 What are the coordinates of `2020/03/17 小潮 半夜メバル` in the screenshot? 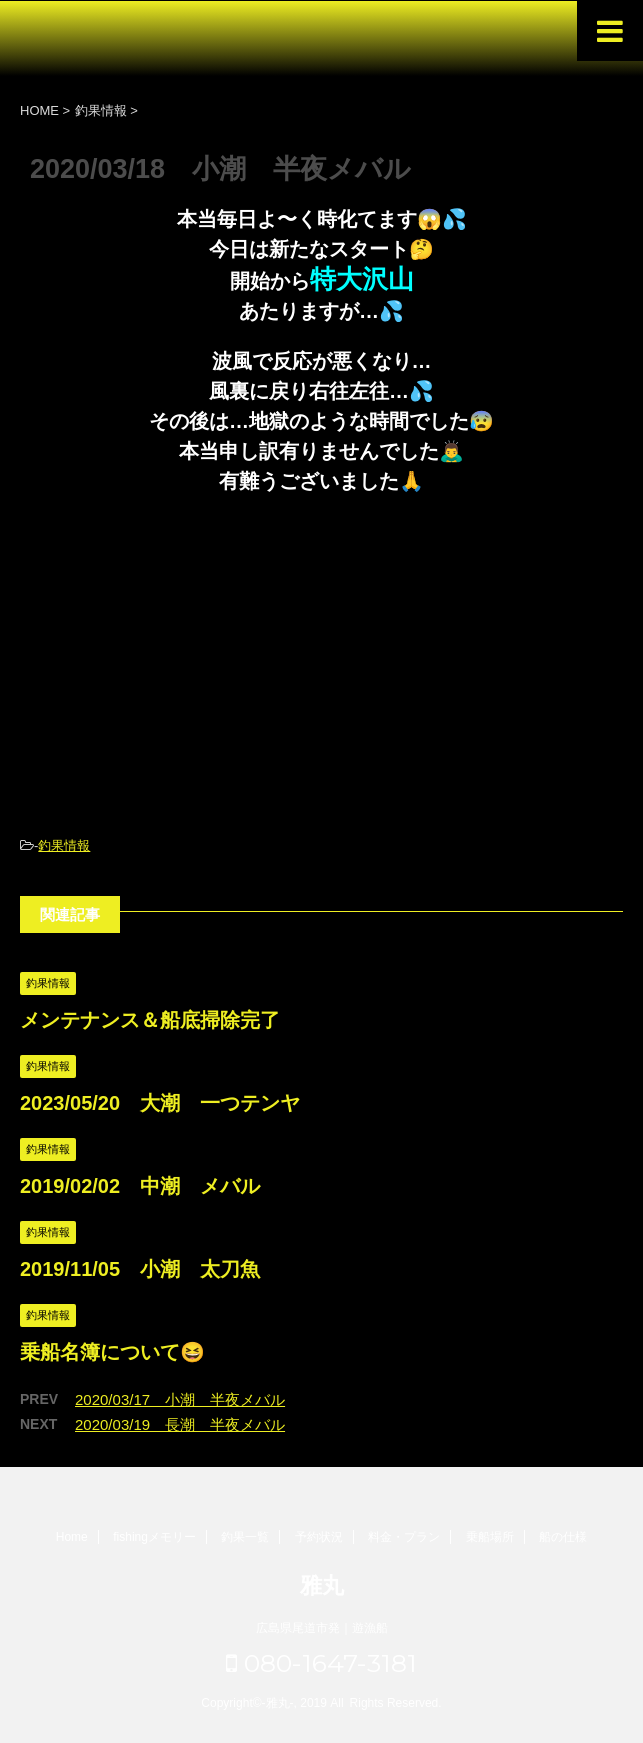 It's located at (180, 1399).